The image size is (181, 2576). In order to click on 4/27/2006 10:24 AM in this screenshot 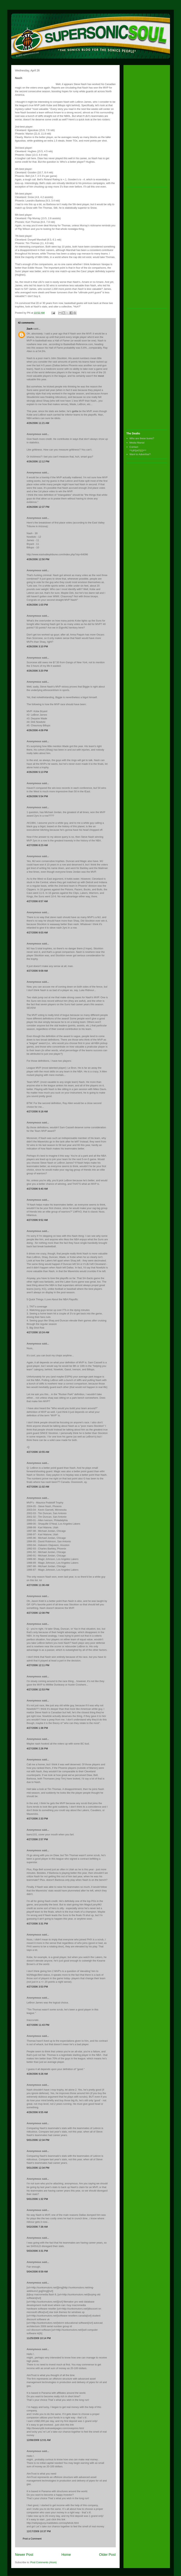, I will do `click(38, 1332)`.